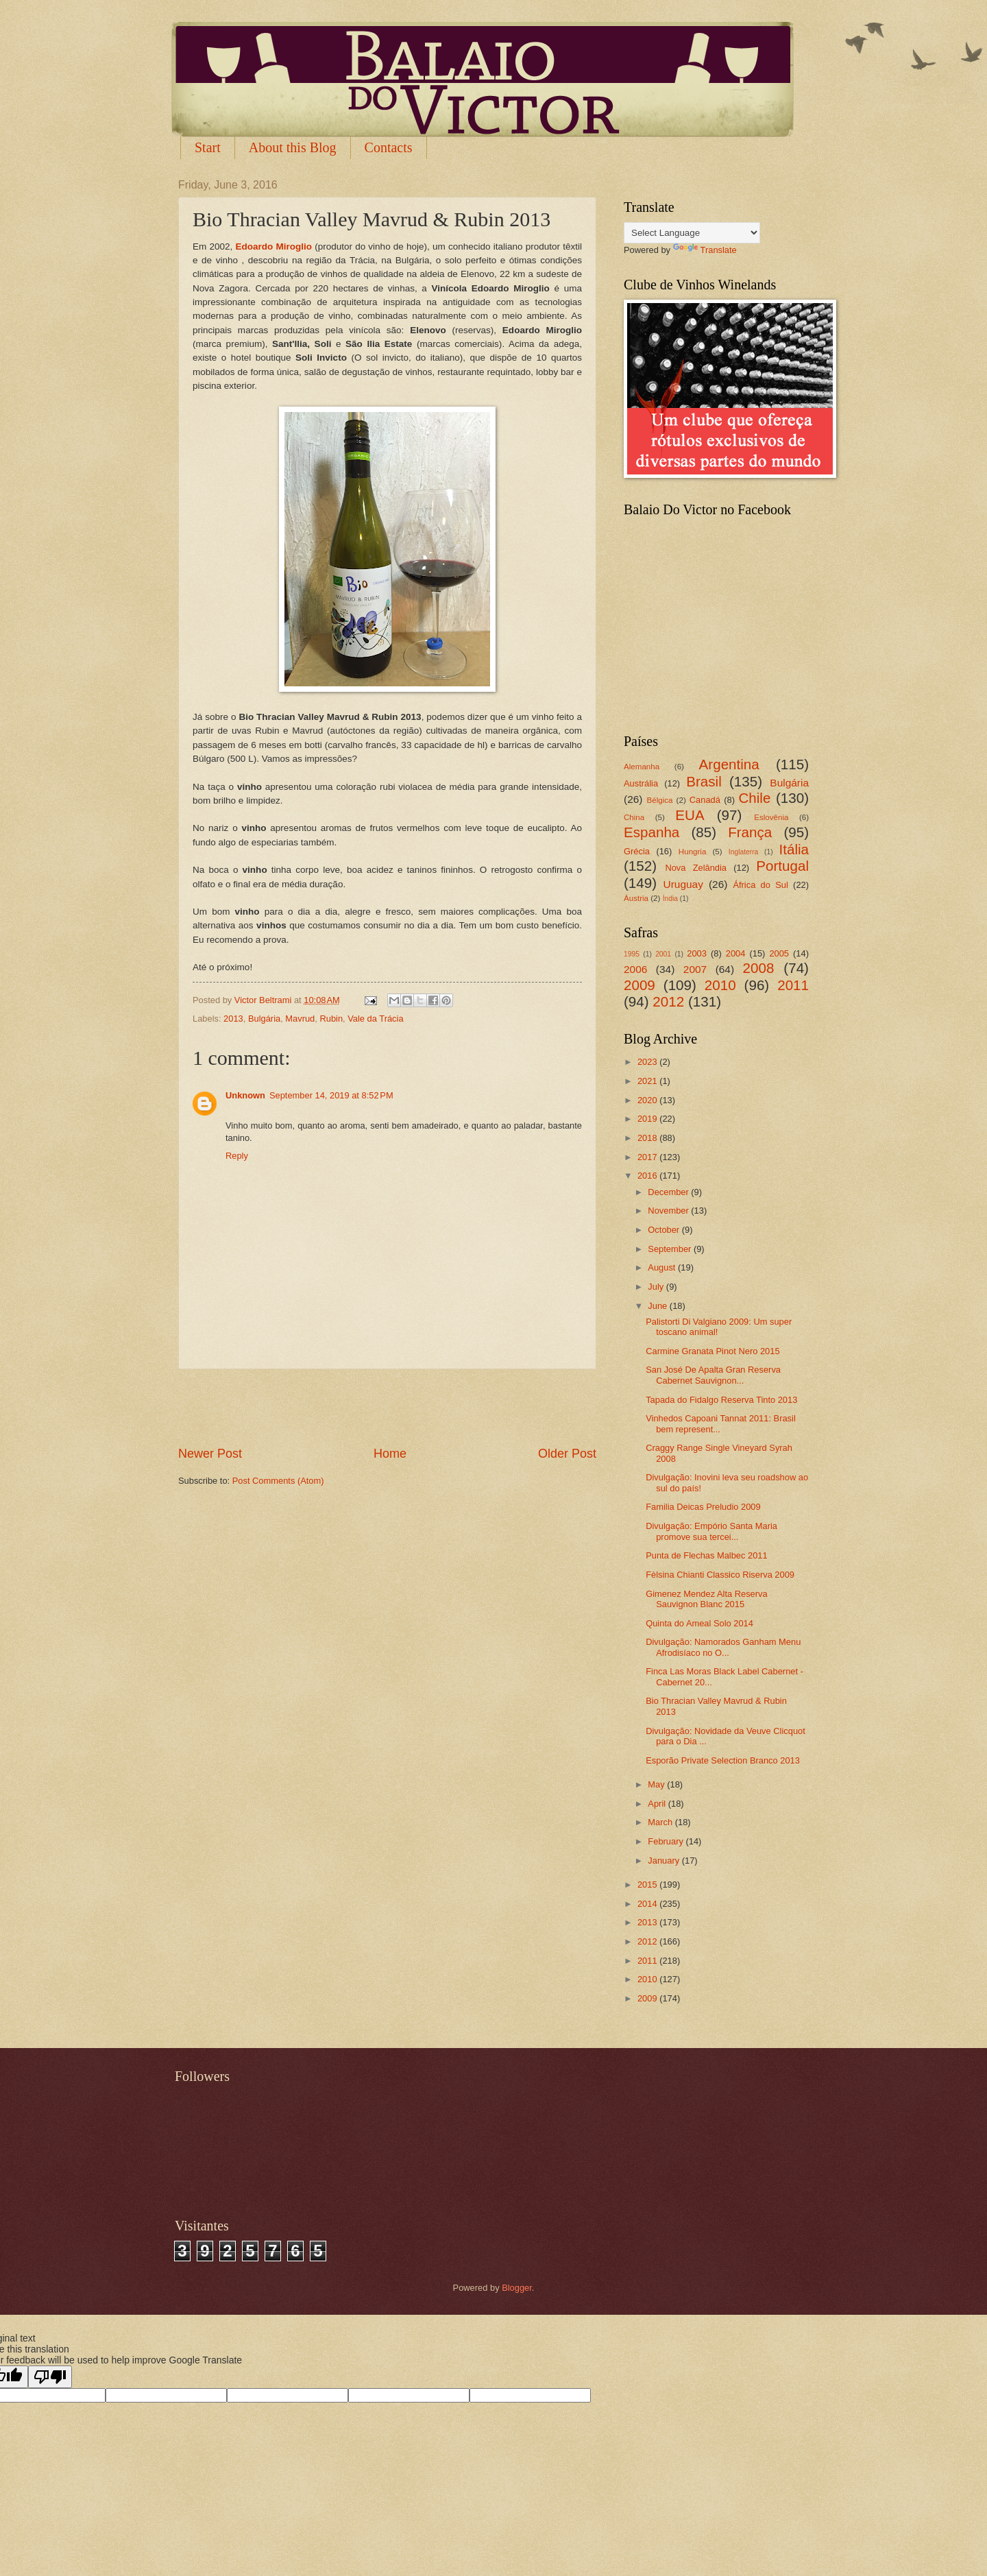  What do you see at coordinates (641, 783) in the screenshot?
I see `Austrália` at bounding box center [641, 783].